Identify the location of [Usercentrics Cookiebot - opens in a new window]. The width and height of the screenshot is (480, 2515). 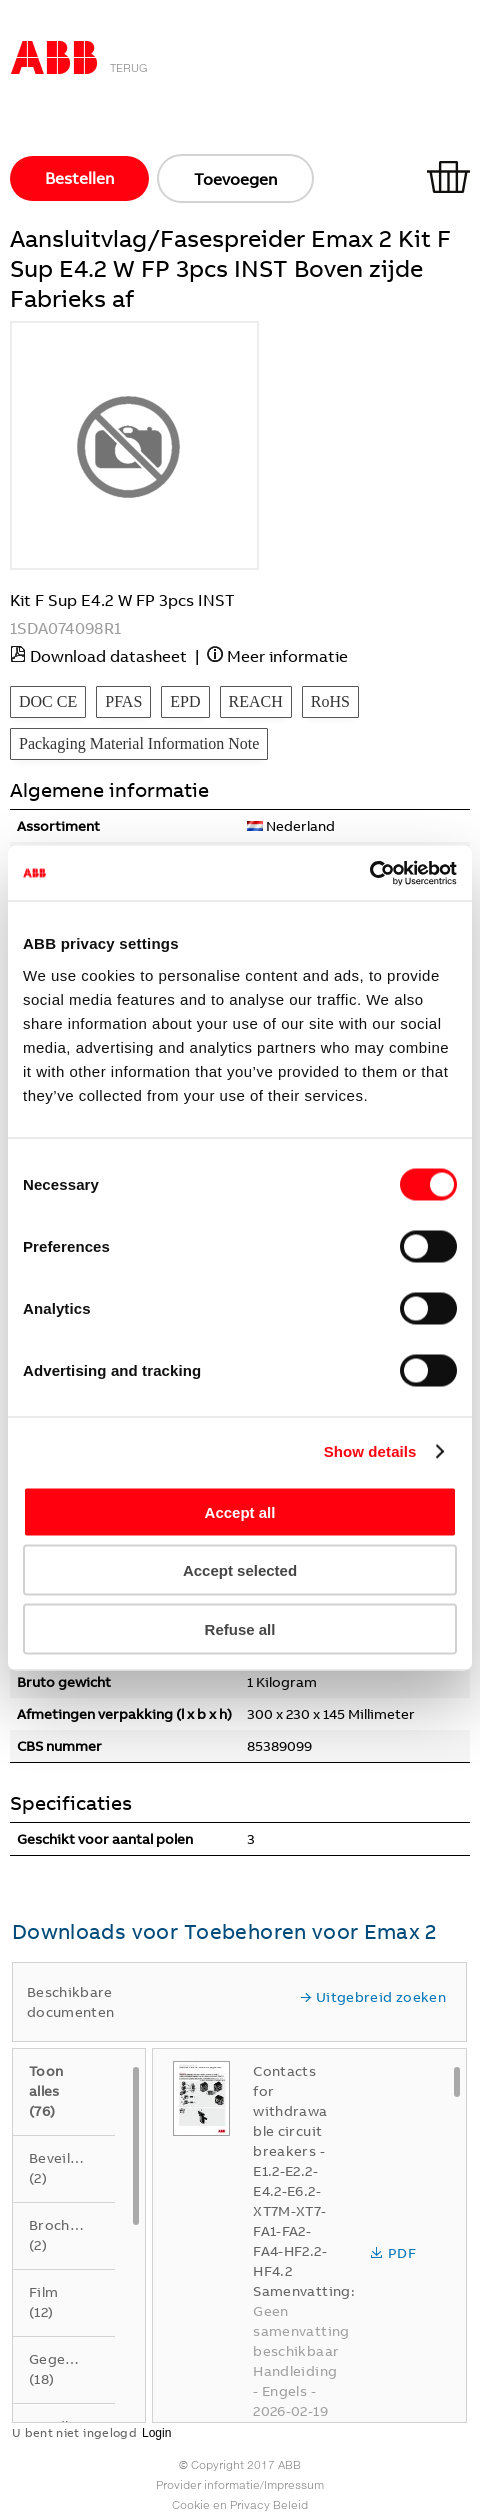
(369, 873).